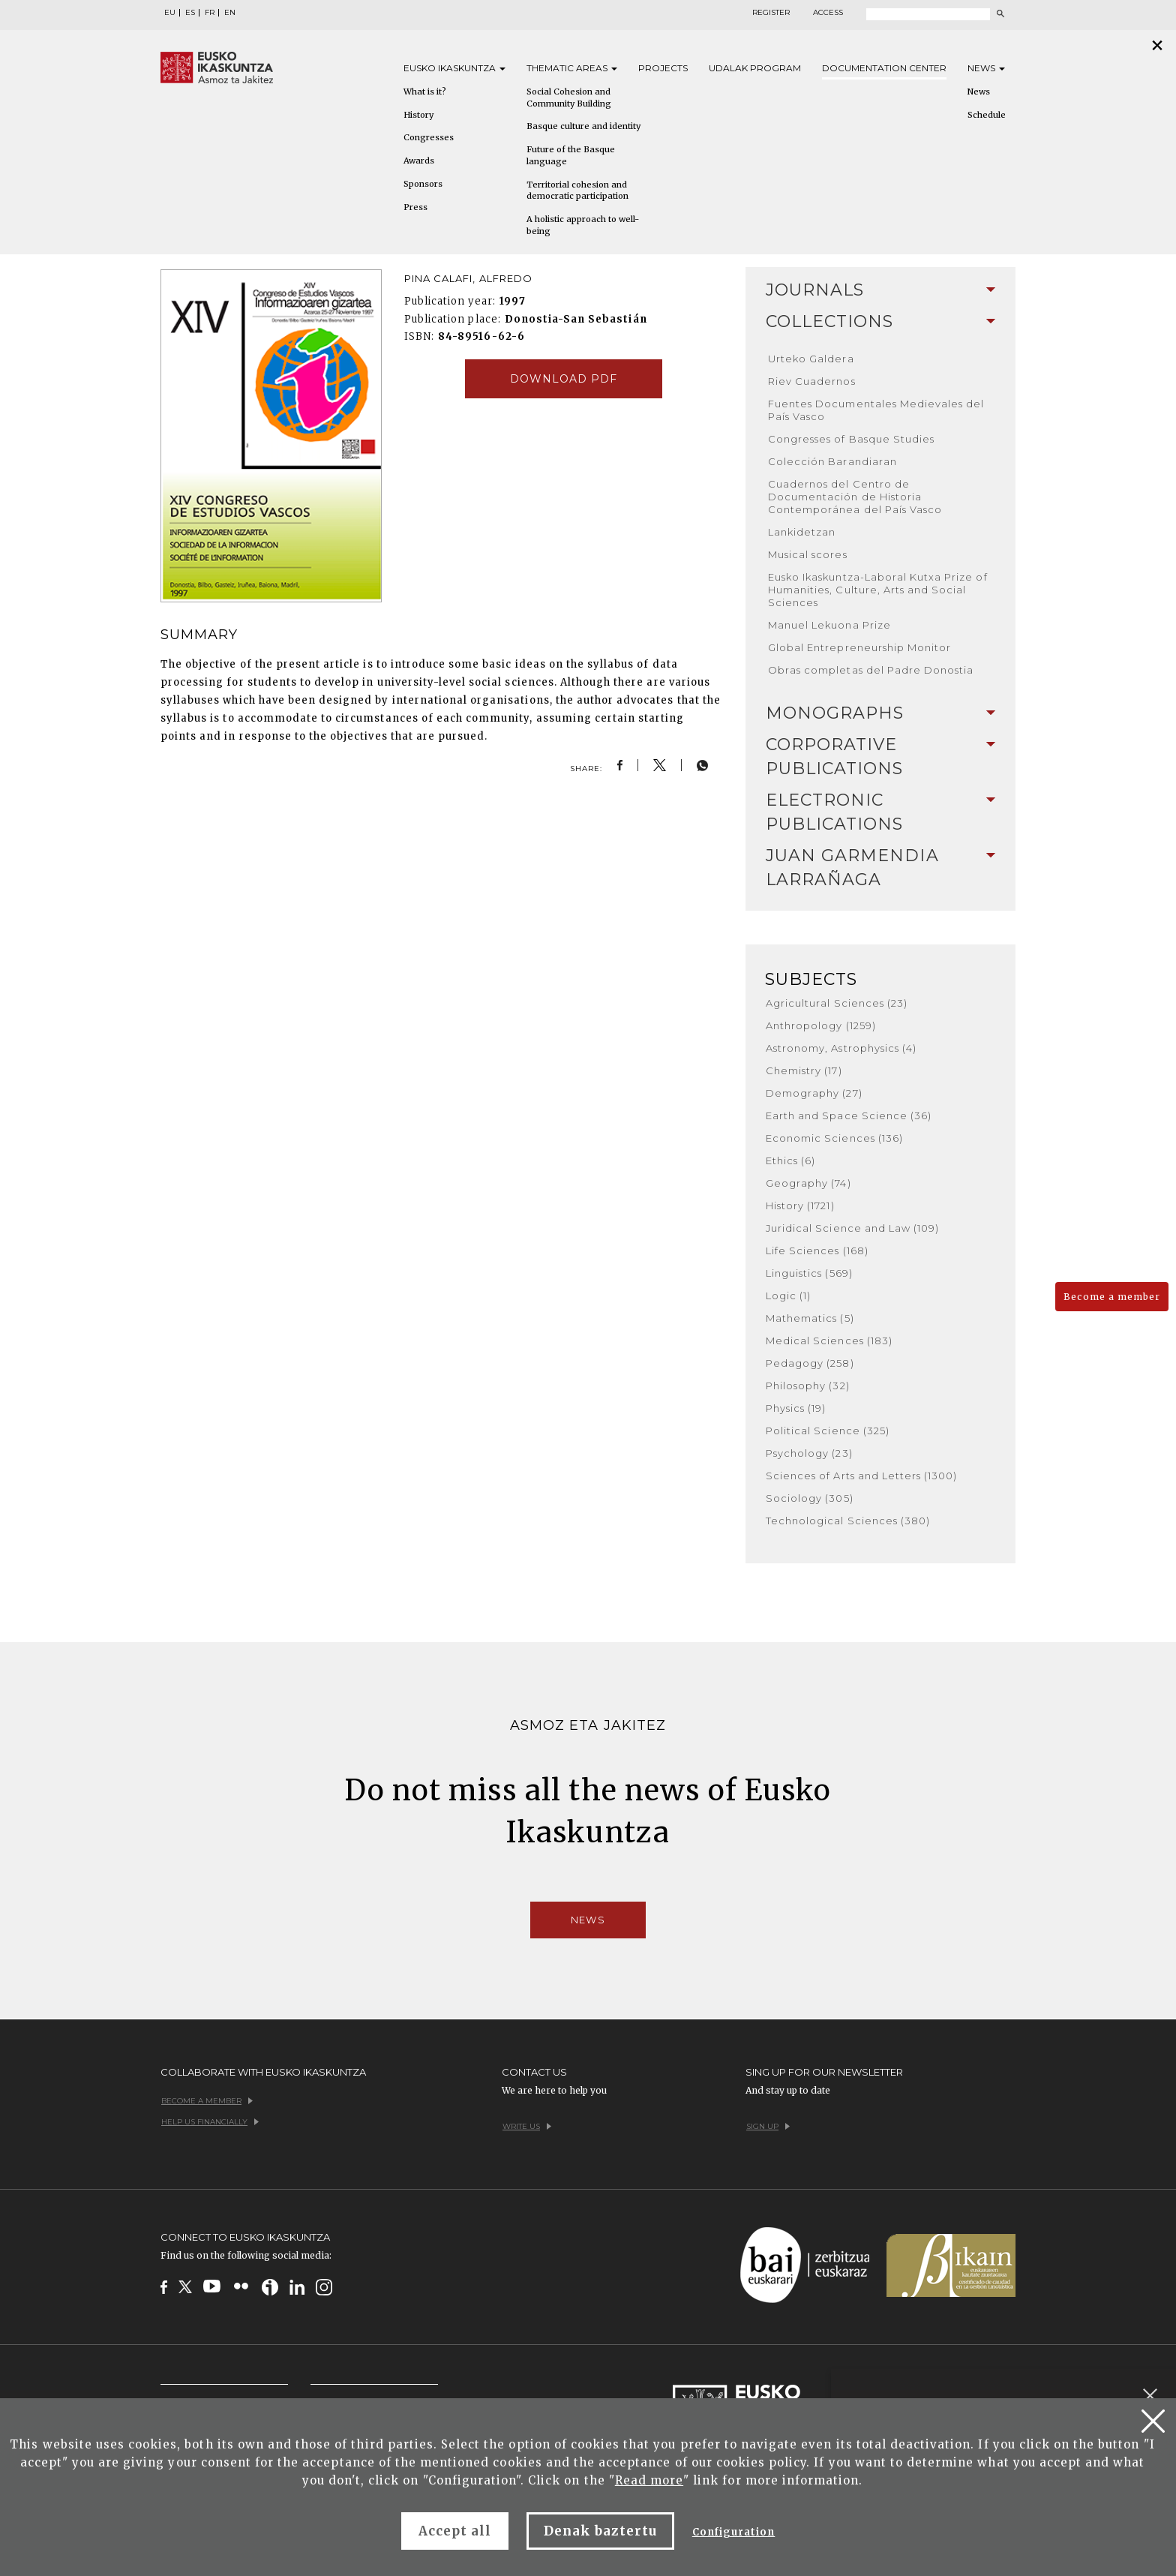  Describe the element at coordinates (884, 68) in the screenshot. I see `Documentation` at that location.